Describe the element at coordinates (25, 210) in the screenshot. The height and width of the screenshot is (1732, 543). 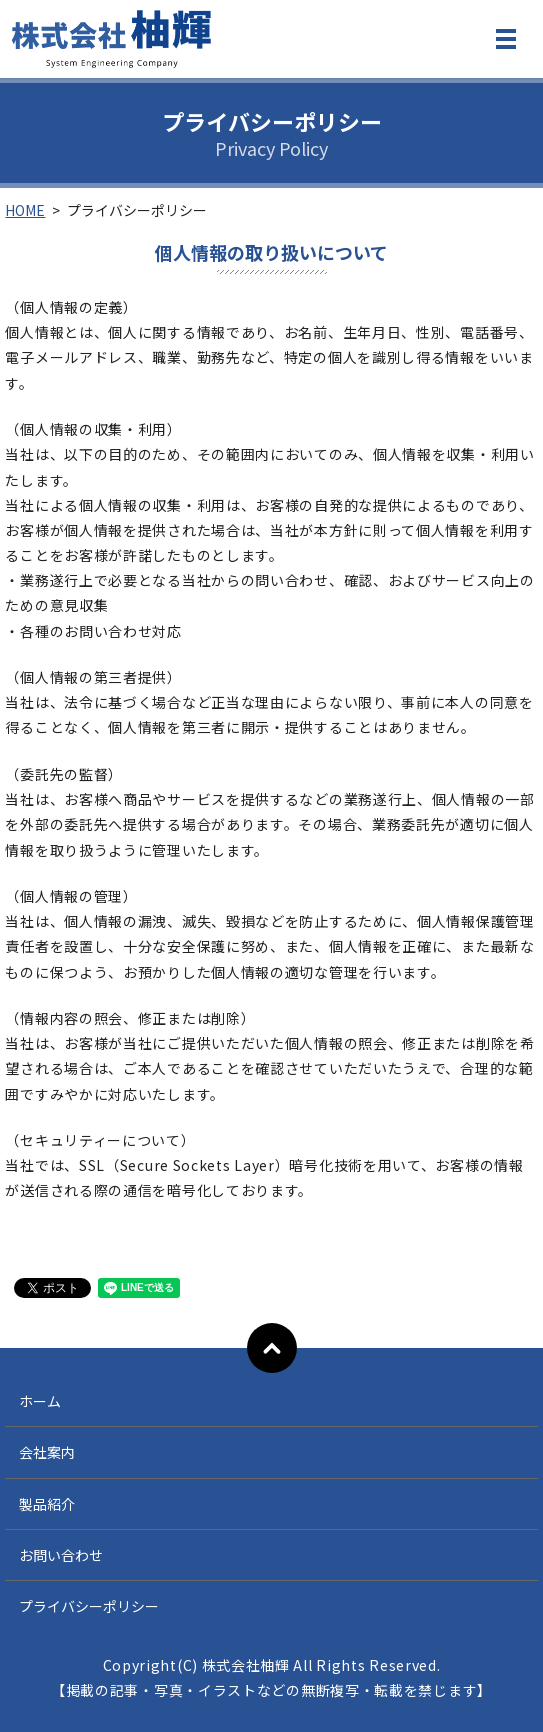
I see `HOME` at that location.